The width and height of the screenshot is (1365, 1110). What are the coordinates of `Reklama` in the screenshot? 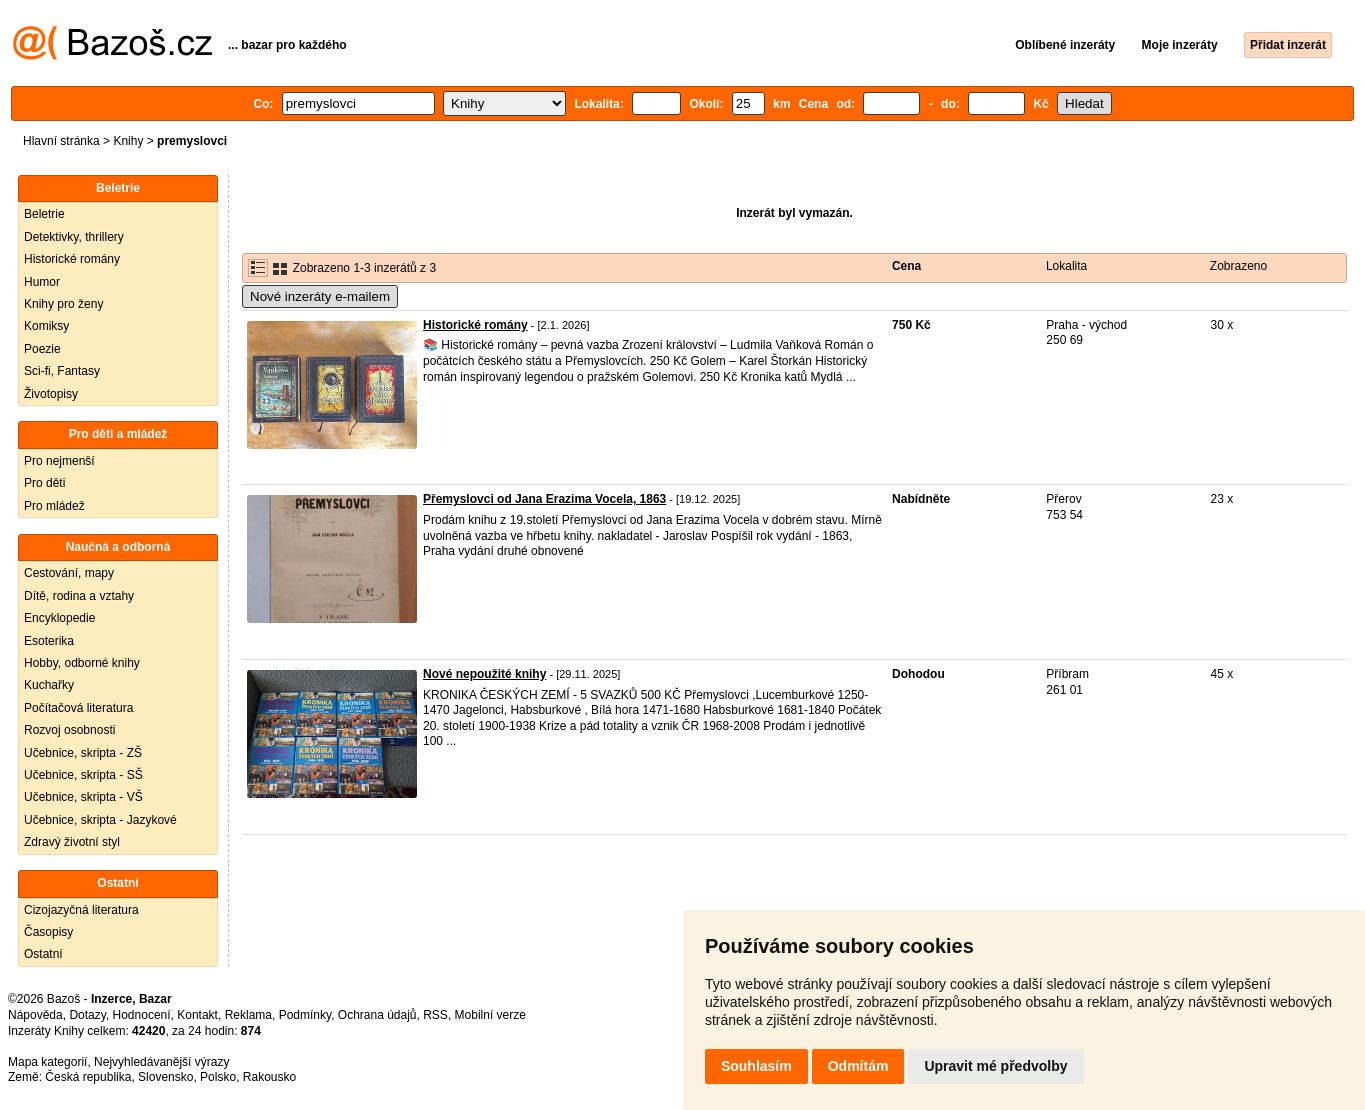 It's located at (248, 1015).